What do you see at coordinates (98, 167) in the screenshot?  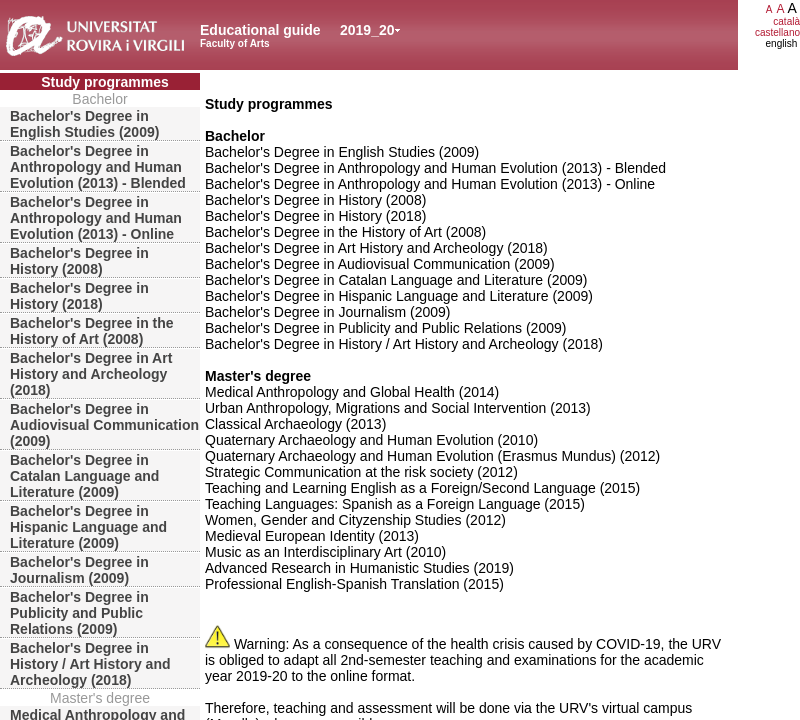 I see `Bachelor's Degree in Anthropology and Human Evolution (2013) - Blended` at bounding box center [98, 167].